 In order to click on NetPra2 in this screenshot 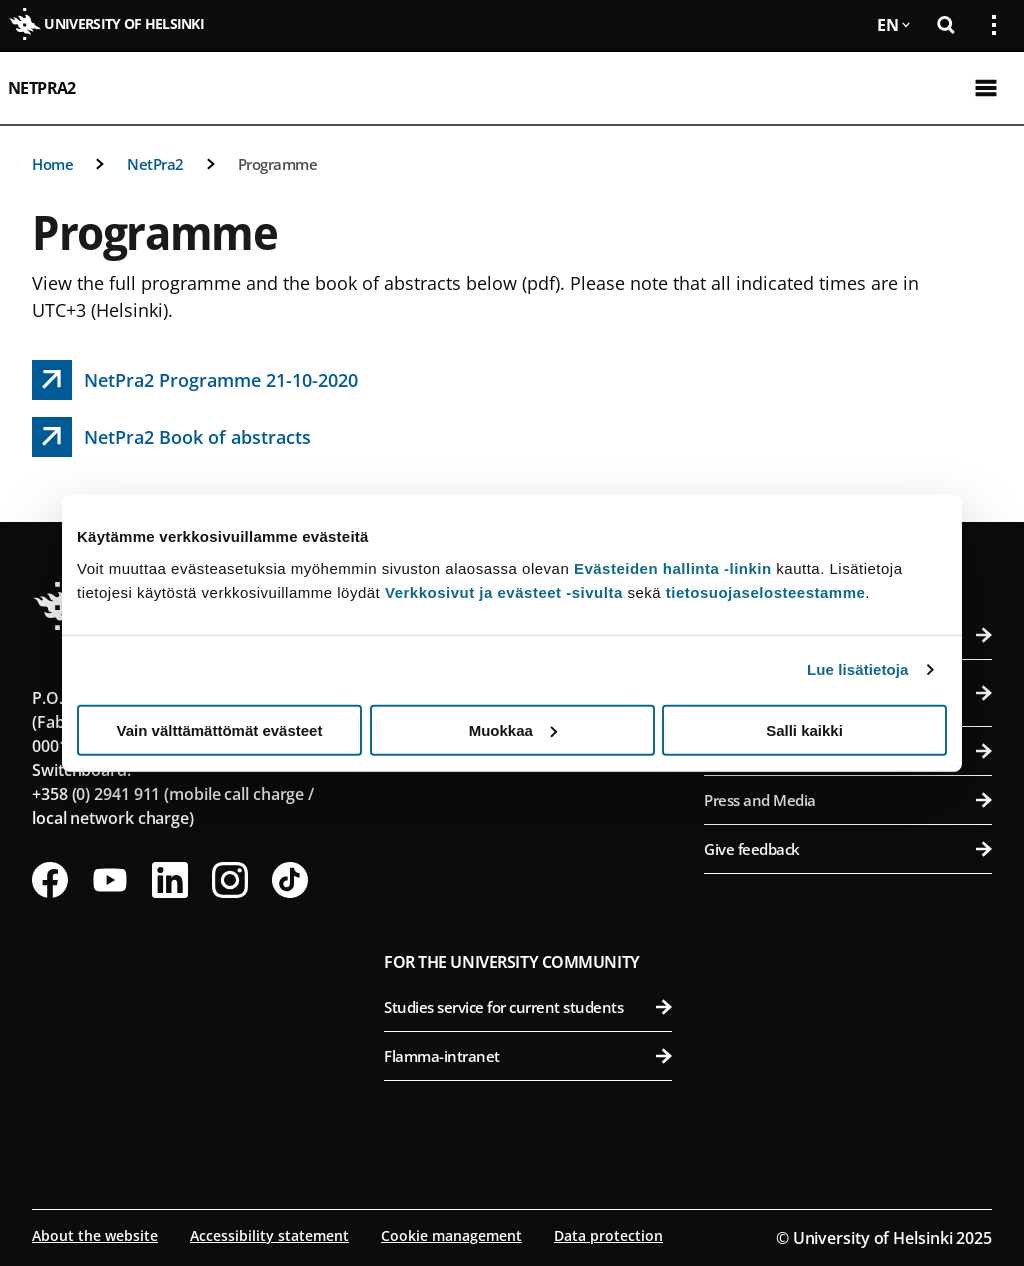, I will do `click(42, 88)`.